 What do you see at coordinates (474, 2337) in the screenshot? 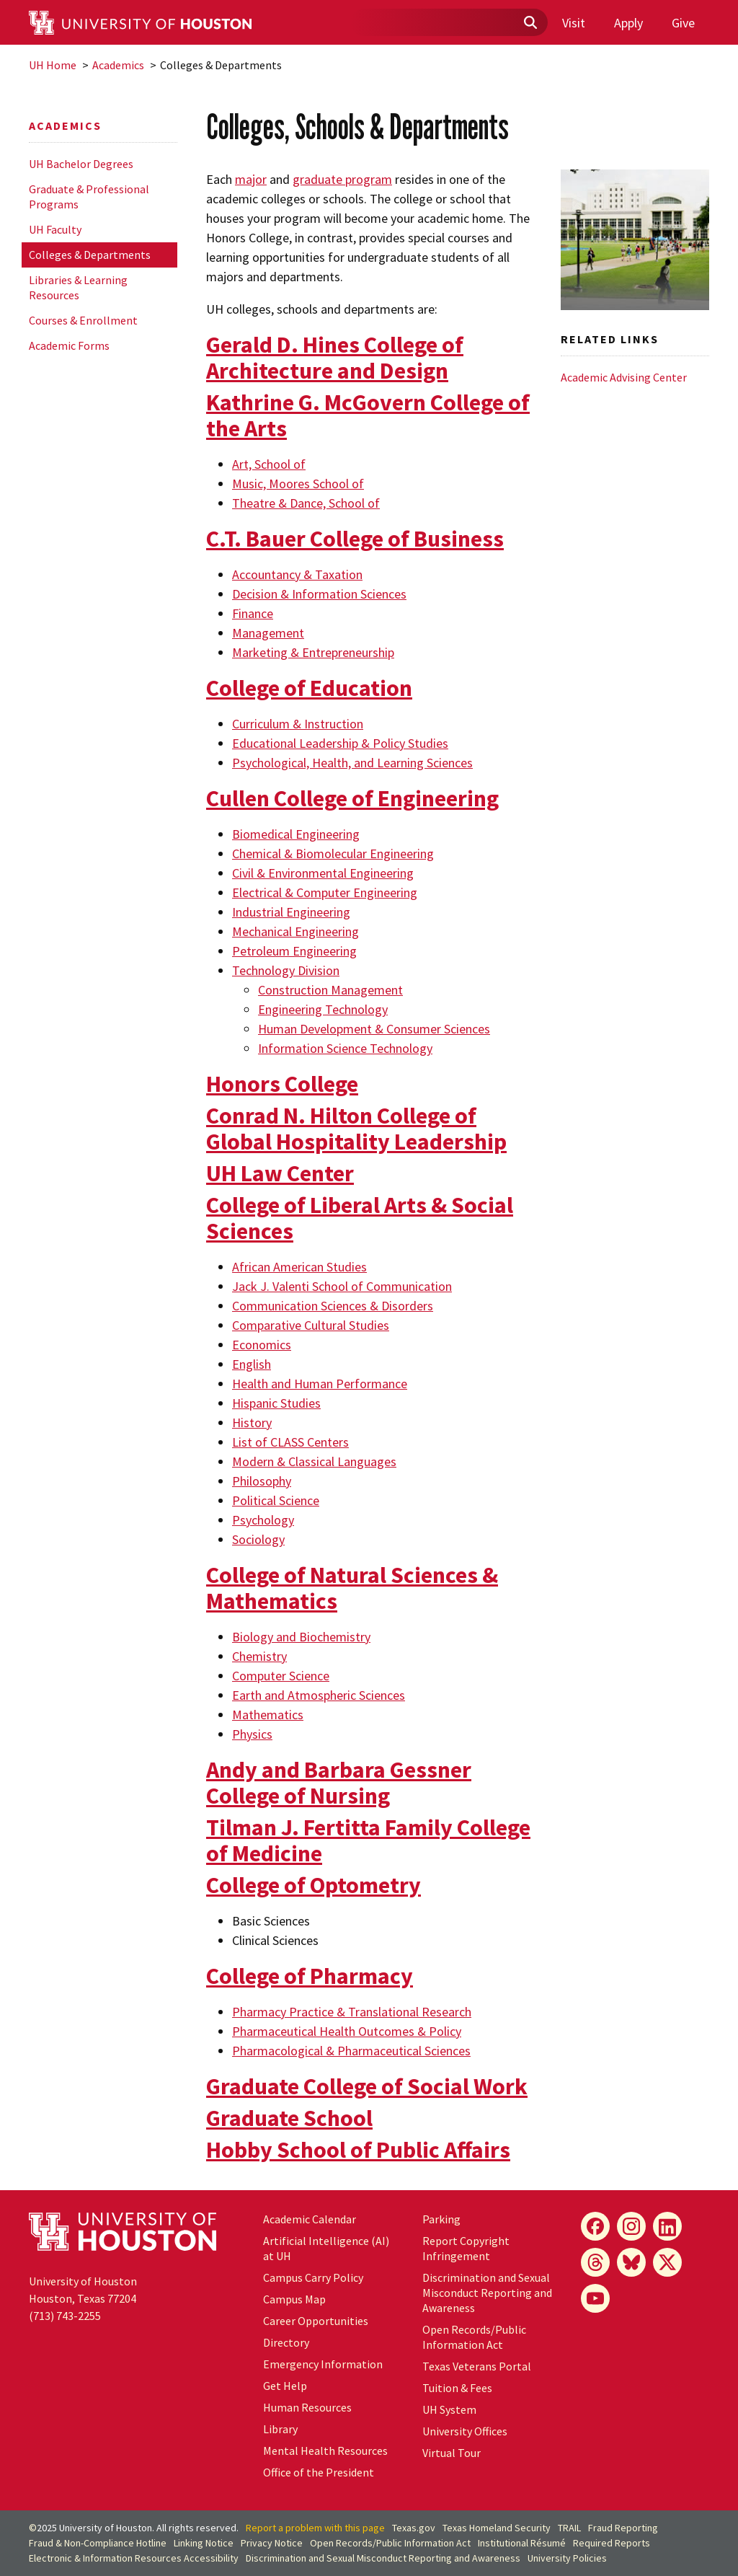
I see `Open Records/Public Information Act` at bounding box center [474, 2337].